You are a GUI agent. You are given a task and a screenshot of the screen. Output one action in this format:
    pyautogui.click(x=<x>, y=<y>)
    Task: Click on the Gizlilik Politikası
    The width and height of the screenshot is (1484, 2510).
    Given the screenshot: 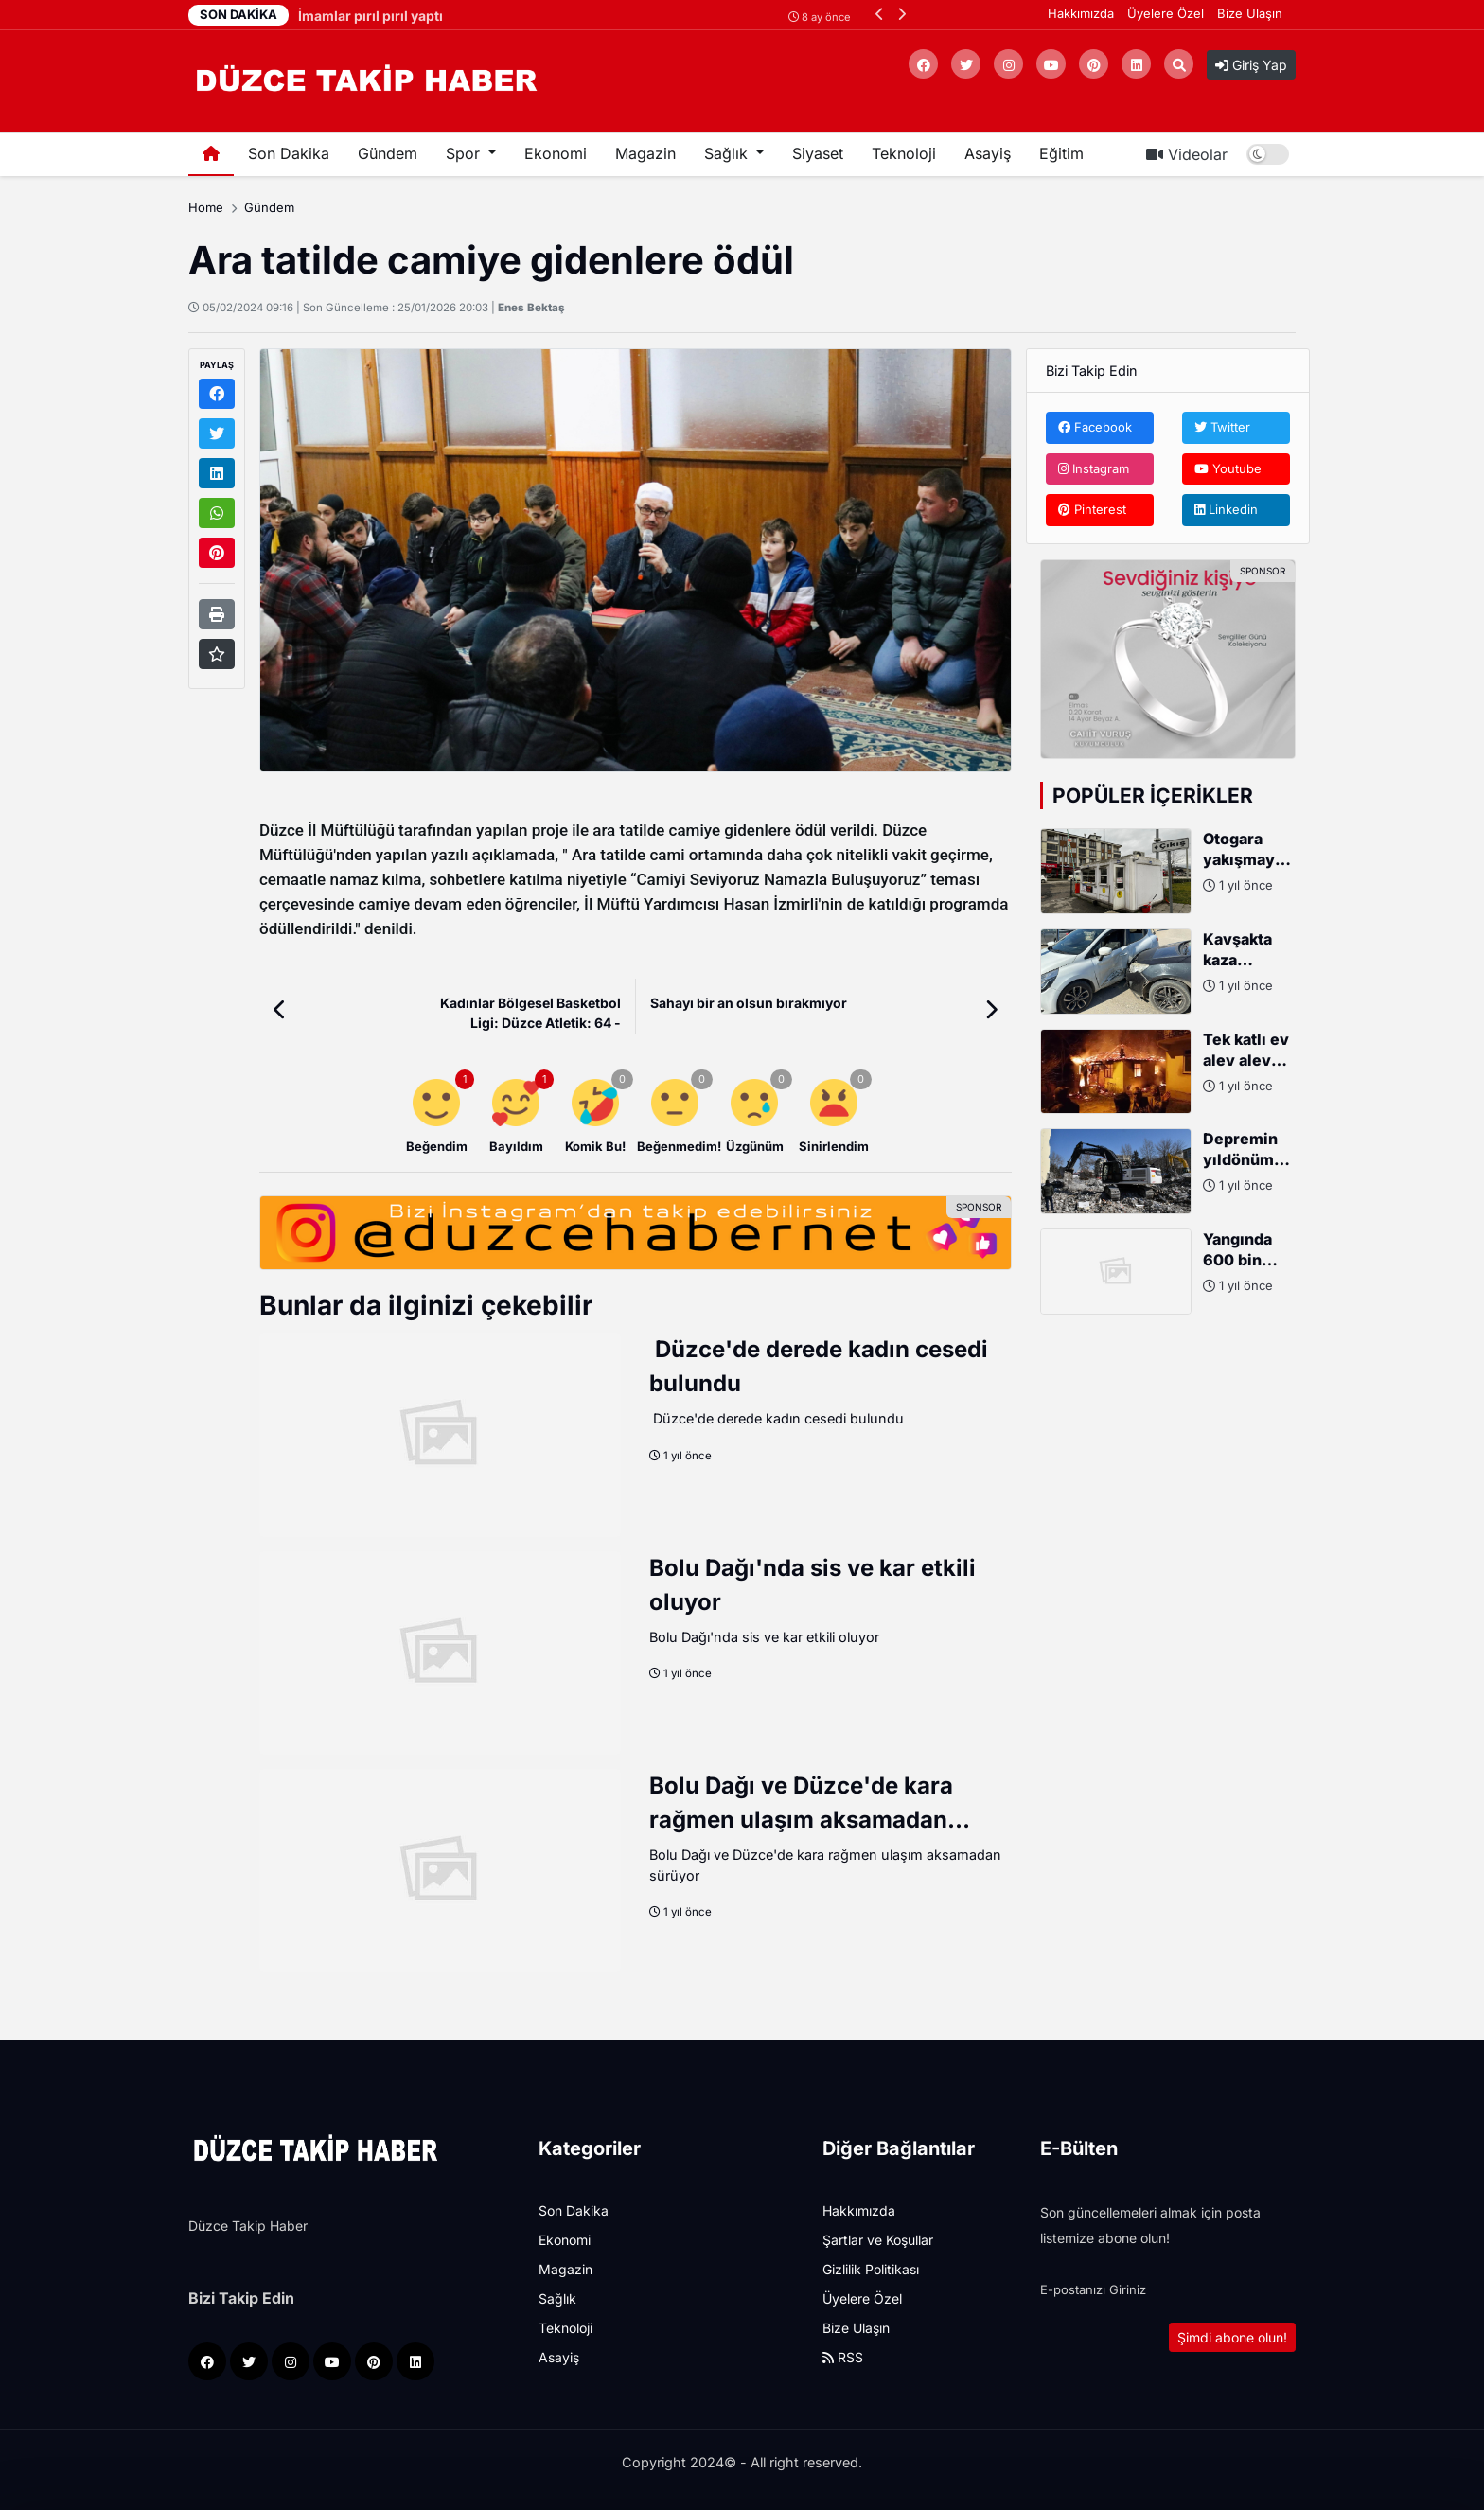 What is the action you would take?
    pyautogui.click(x=870, y=2269)
    